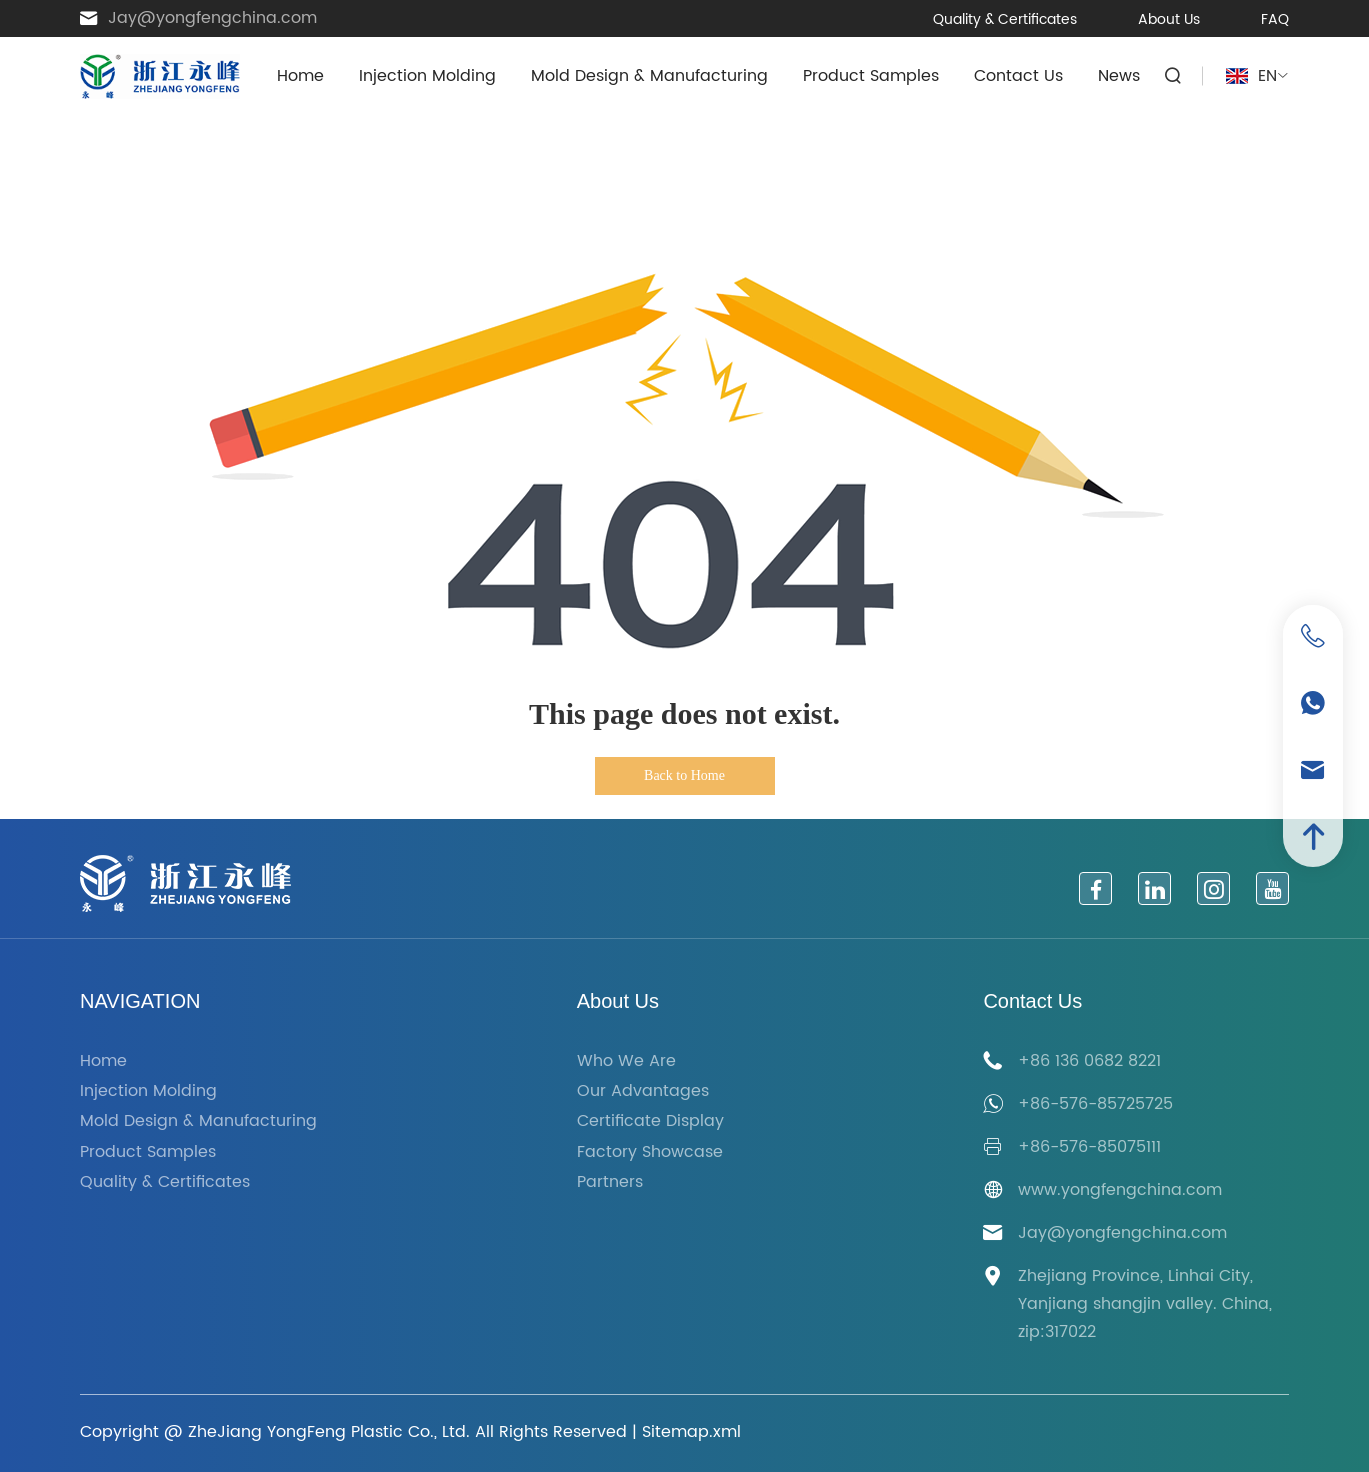  What do you see at coordinates (610, 1182) in the screenshot?
I see `Partners` at bounding box center [610, 1182].